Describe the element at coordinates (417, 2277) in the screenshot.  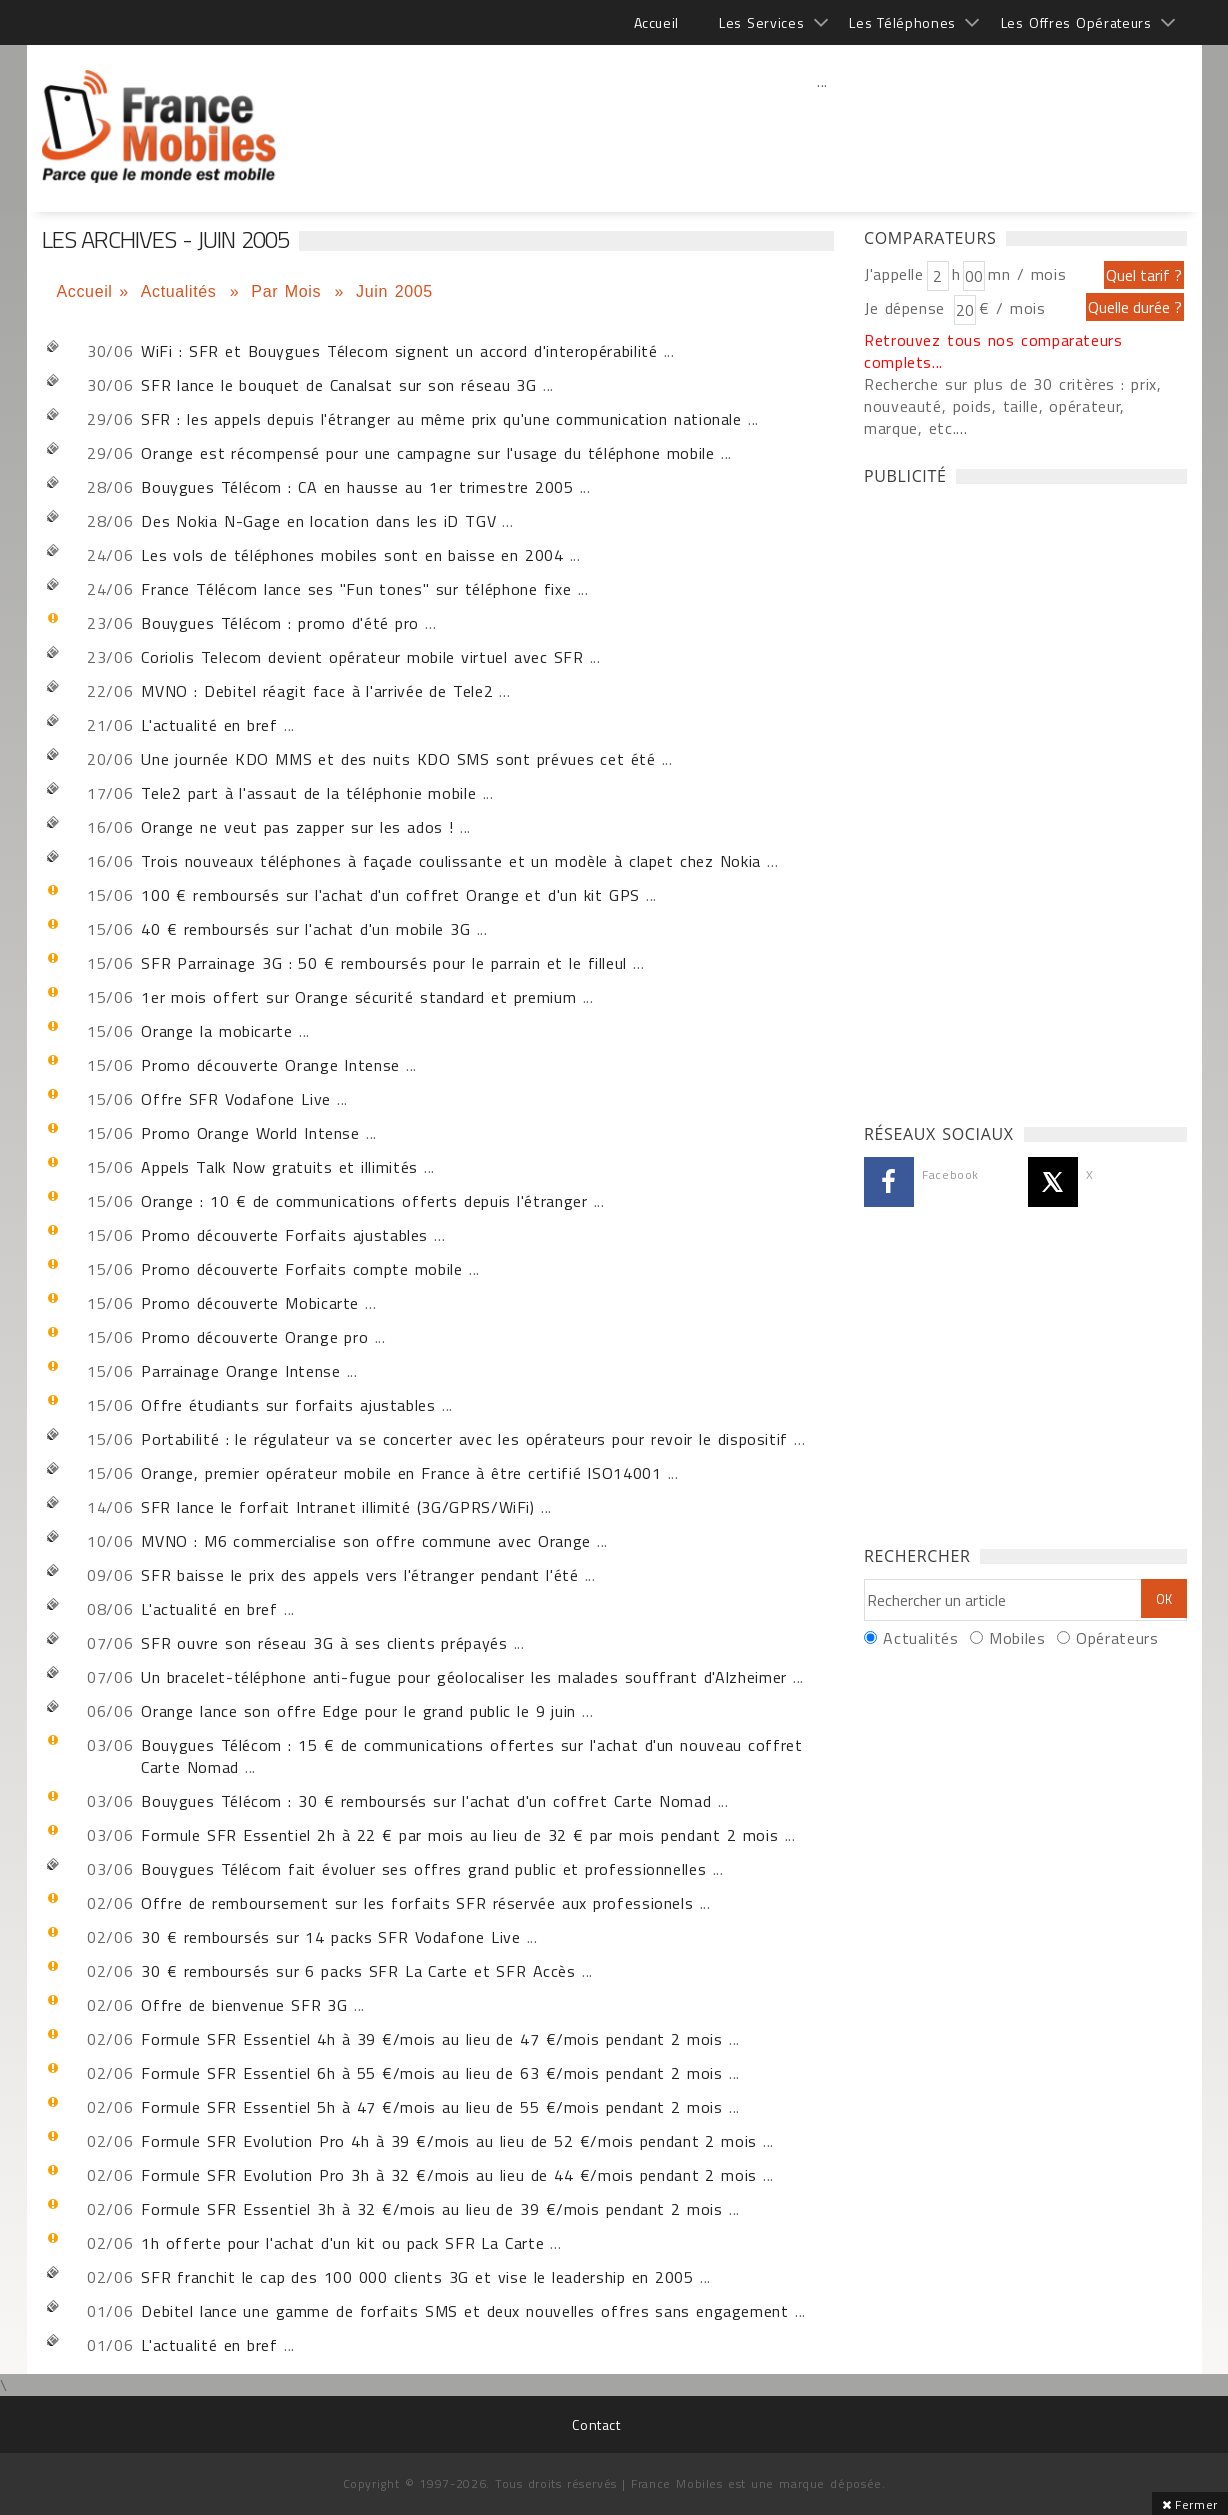
I see `SFR franchit le cap des 100 000 clients 3G et vise le leadership en 2005` at that location.